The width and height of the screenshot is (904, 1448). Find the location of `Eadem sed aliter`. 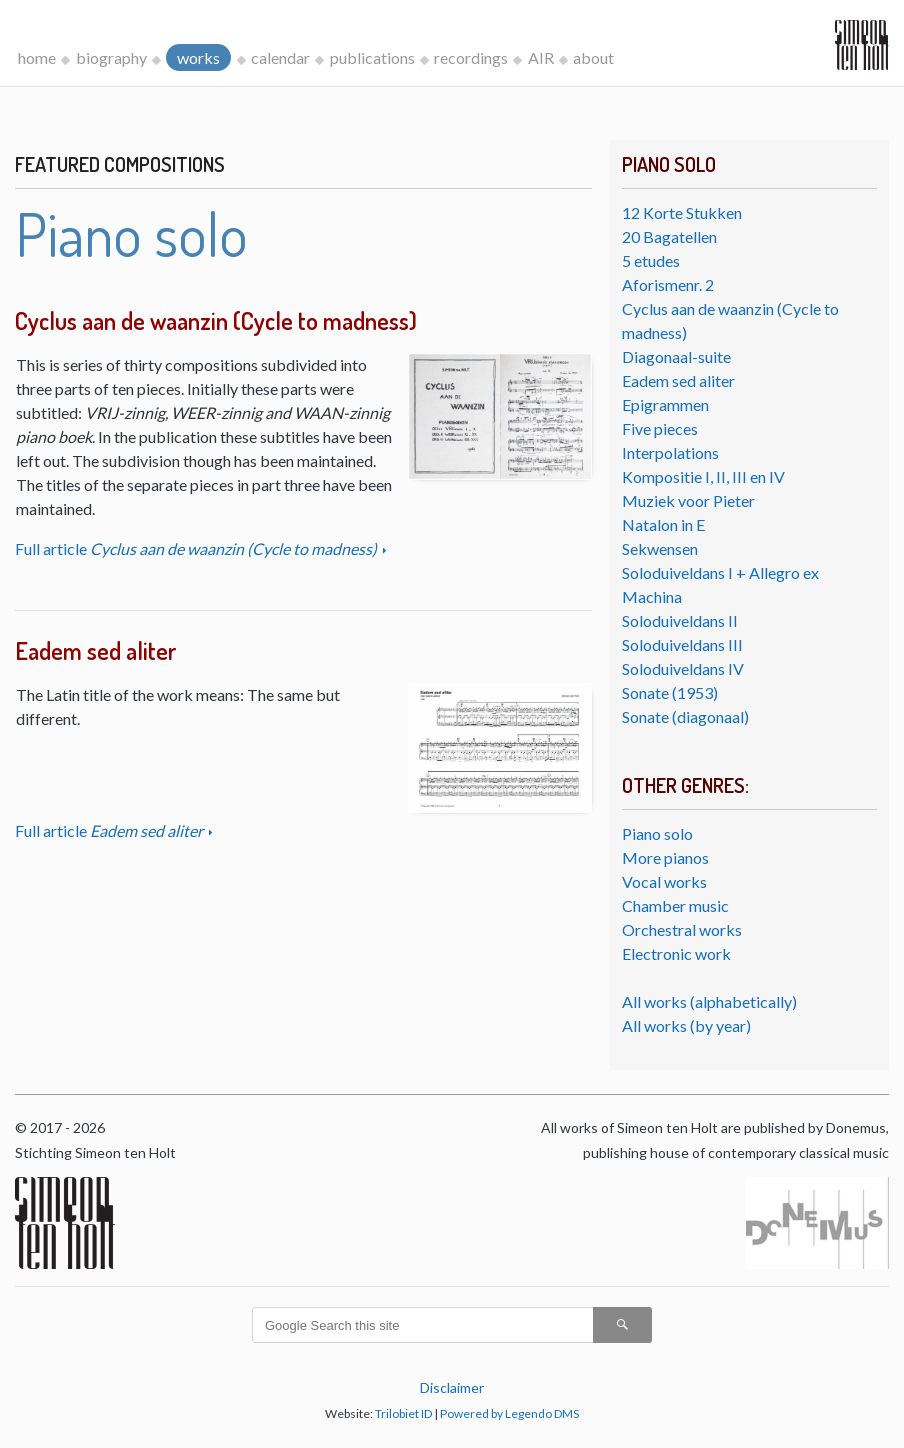

Eadem sed aliter is located at coordinates (678, 380).